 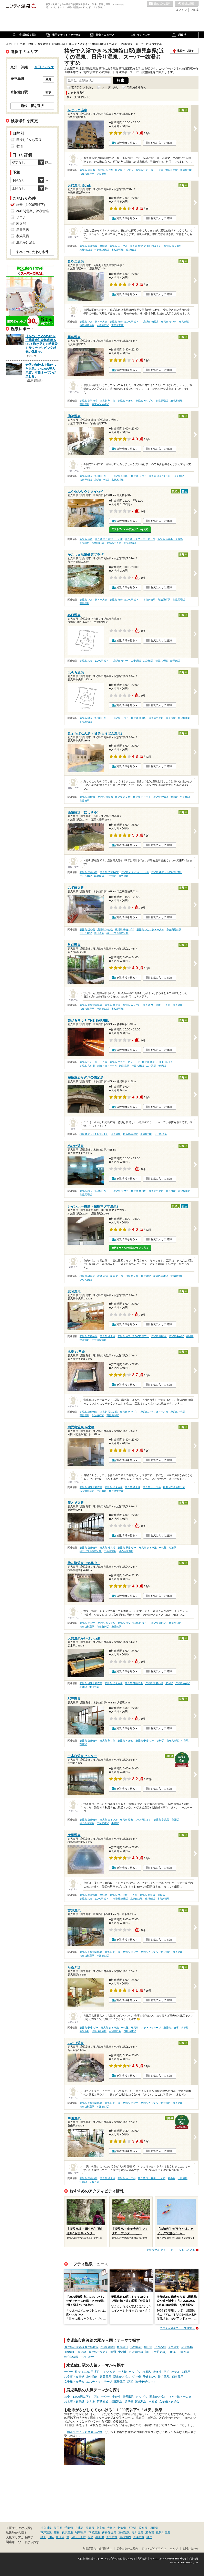 What do you see at coordinates (149, 2376) in the screenshot?
I see `子連れOK` at bounding box center [149, 2376].